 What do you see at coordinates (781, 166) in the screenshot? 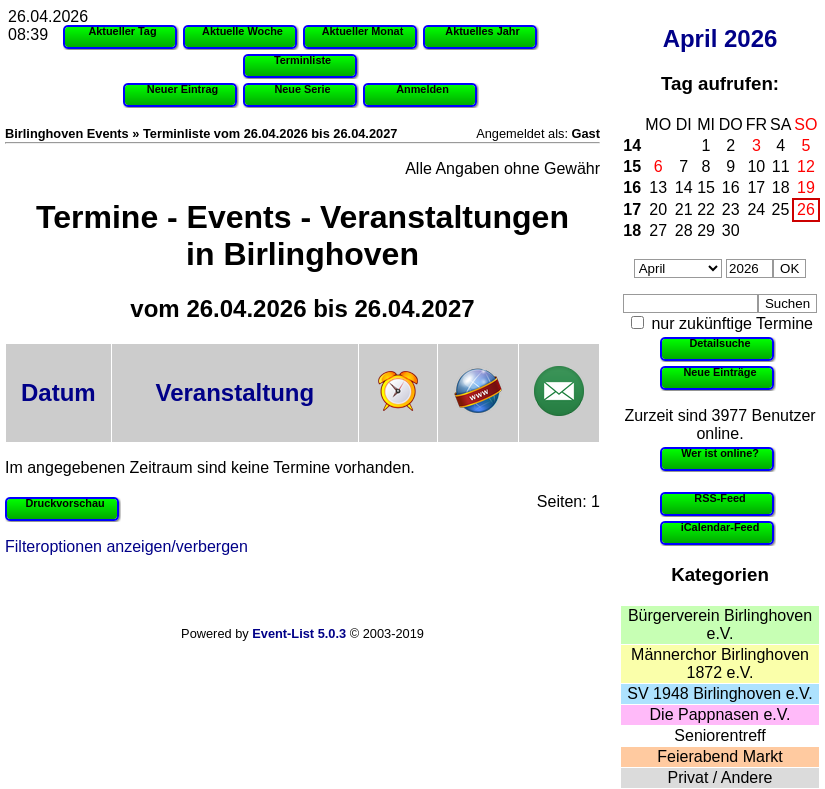
I see `11` at bounding box center [781, 166].